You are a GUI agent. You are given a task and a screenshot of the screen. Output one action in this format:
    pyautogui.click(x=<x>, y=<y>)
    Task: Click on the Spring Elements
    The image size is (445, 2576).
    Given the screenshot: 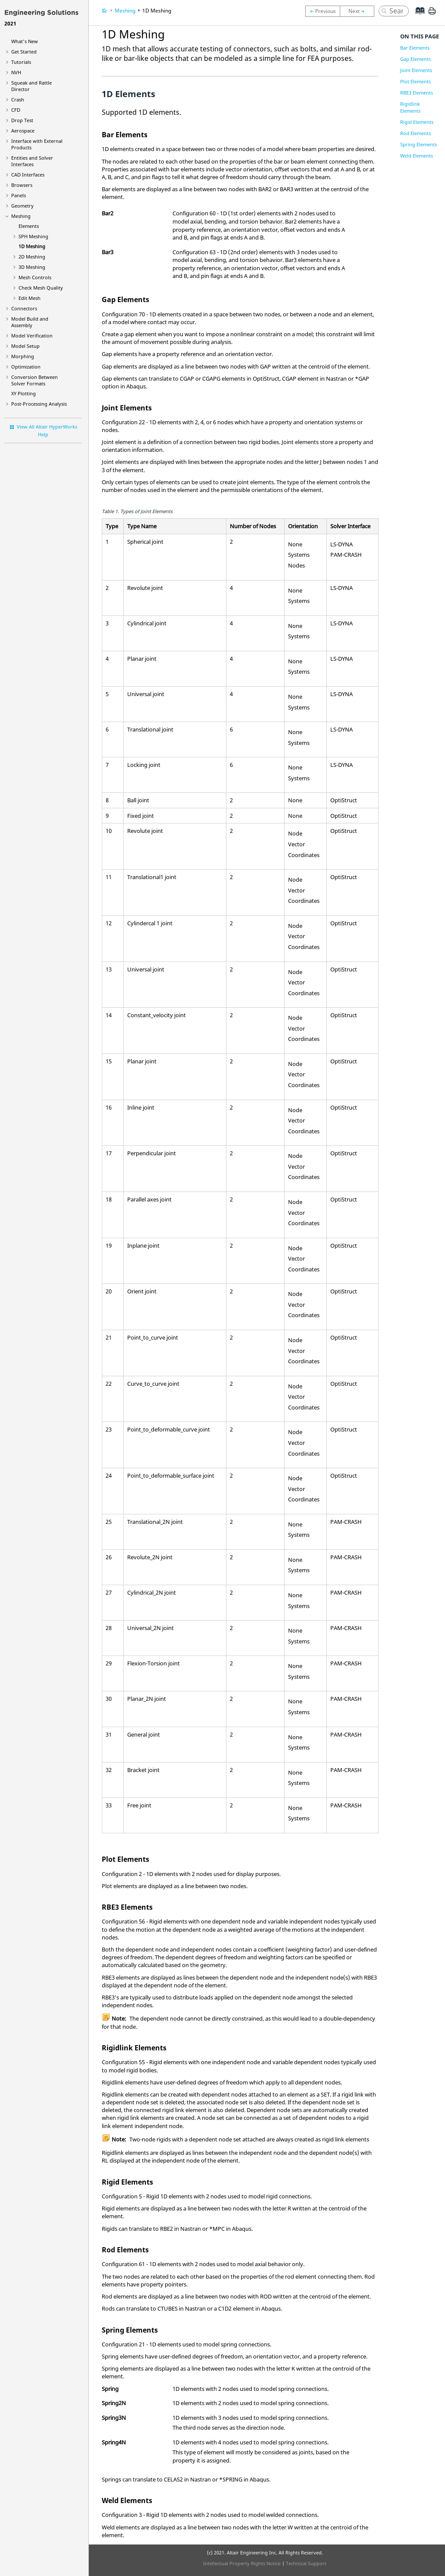 What is the action you would take?
    pyautogui.click(x=418, y=144)
    